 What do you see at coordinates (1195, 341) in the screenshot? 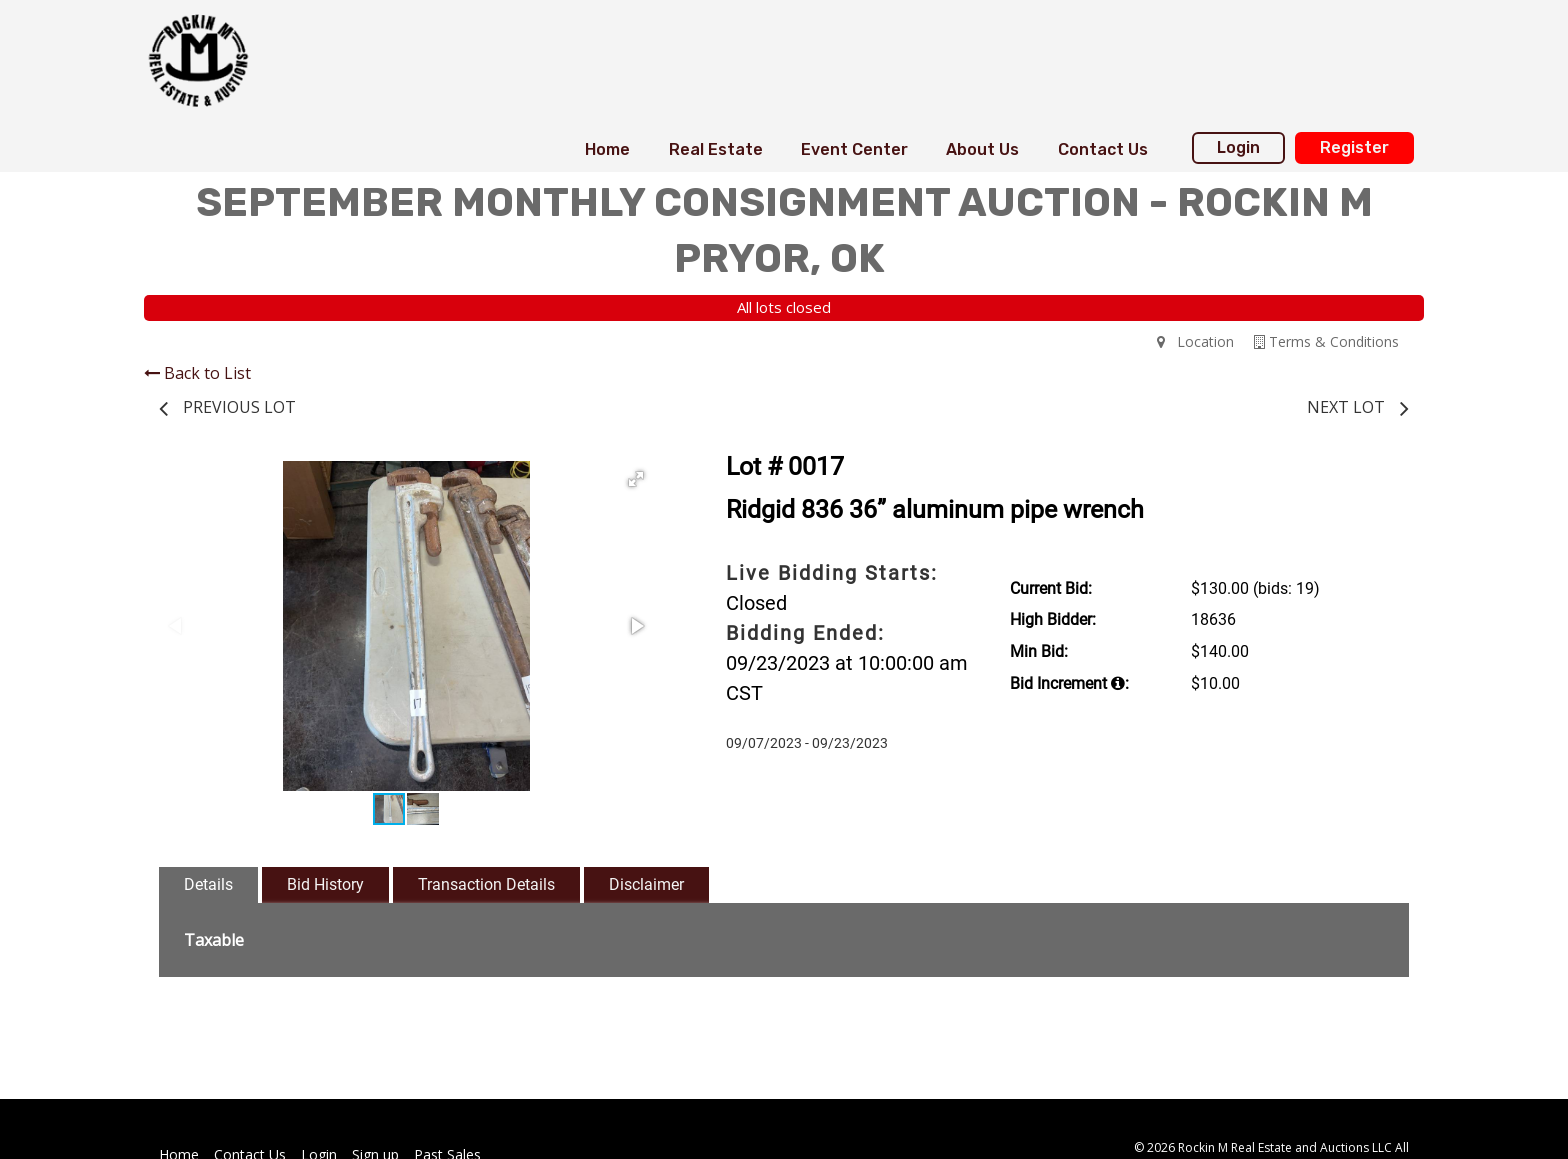
I see `Location` at bounding box center [1195, 341].